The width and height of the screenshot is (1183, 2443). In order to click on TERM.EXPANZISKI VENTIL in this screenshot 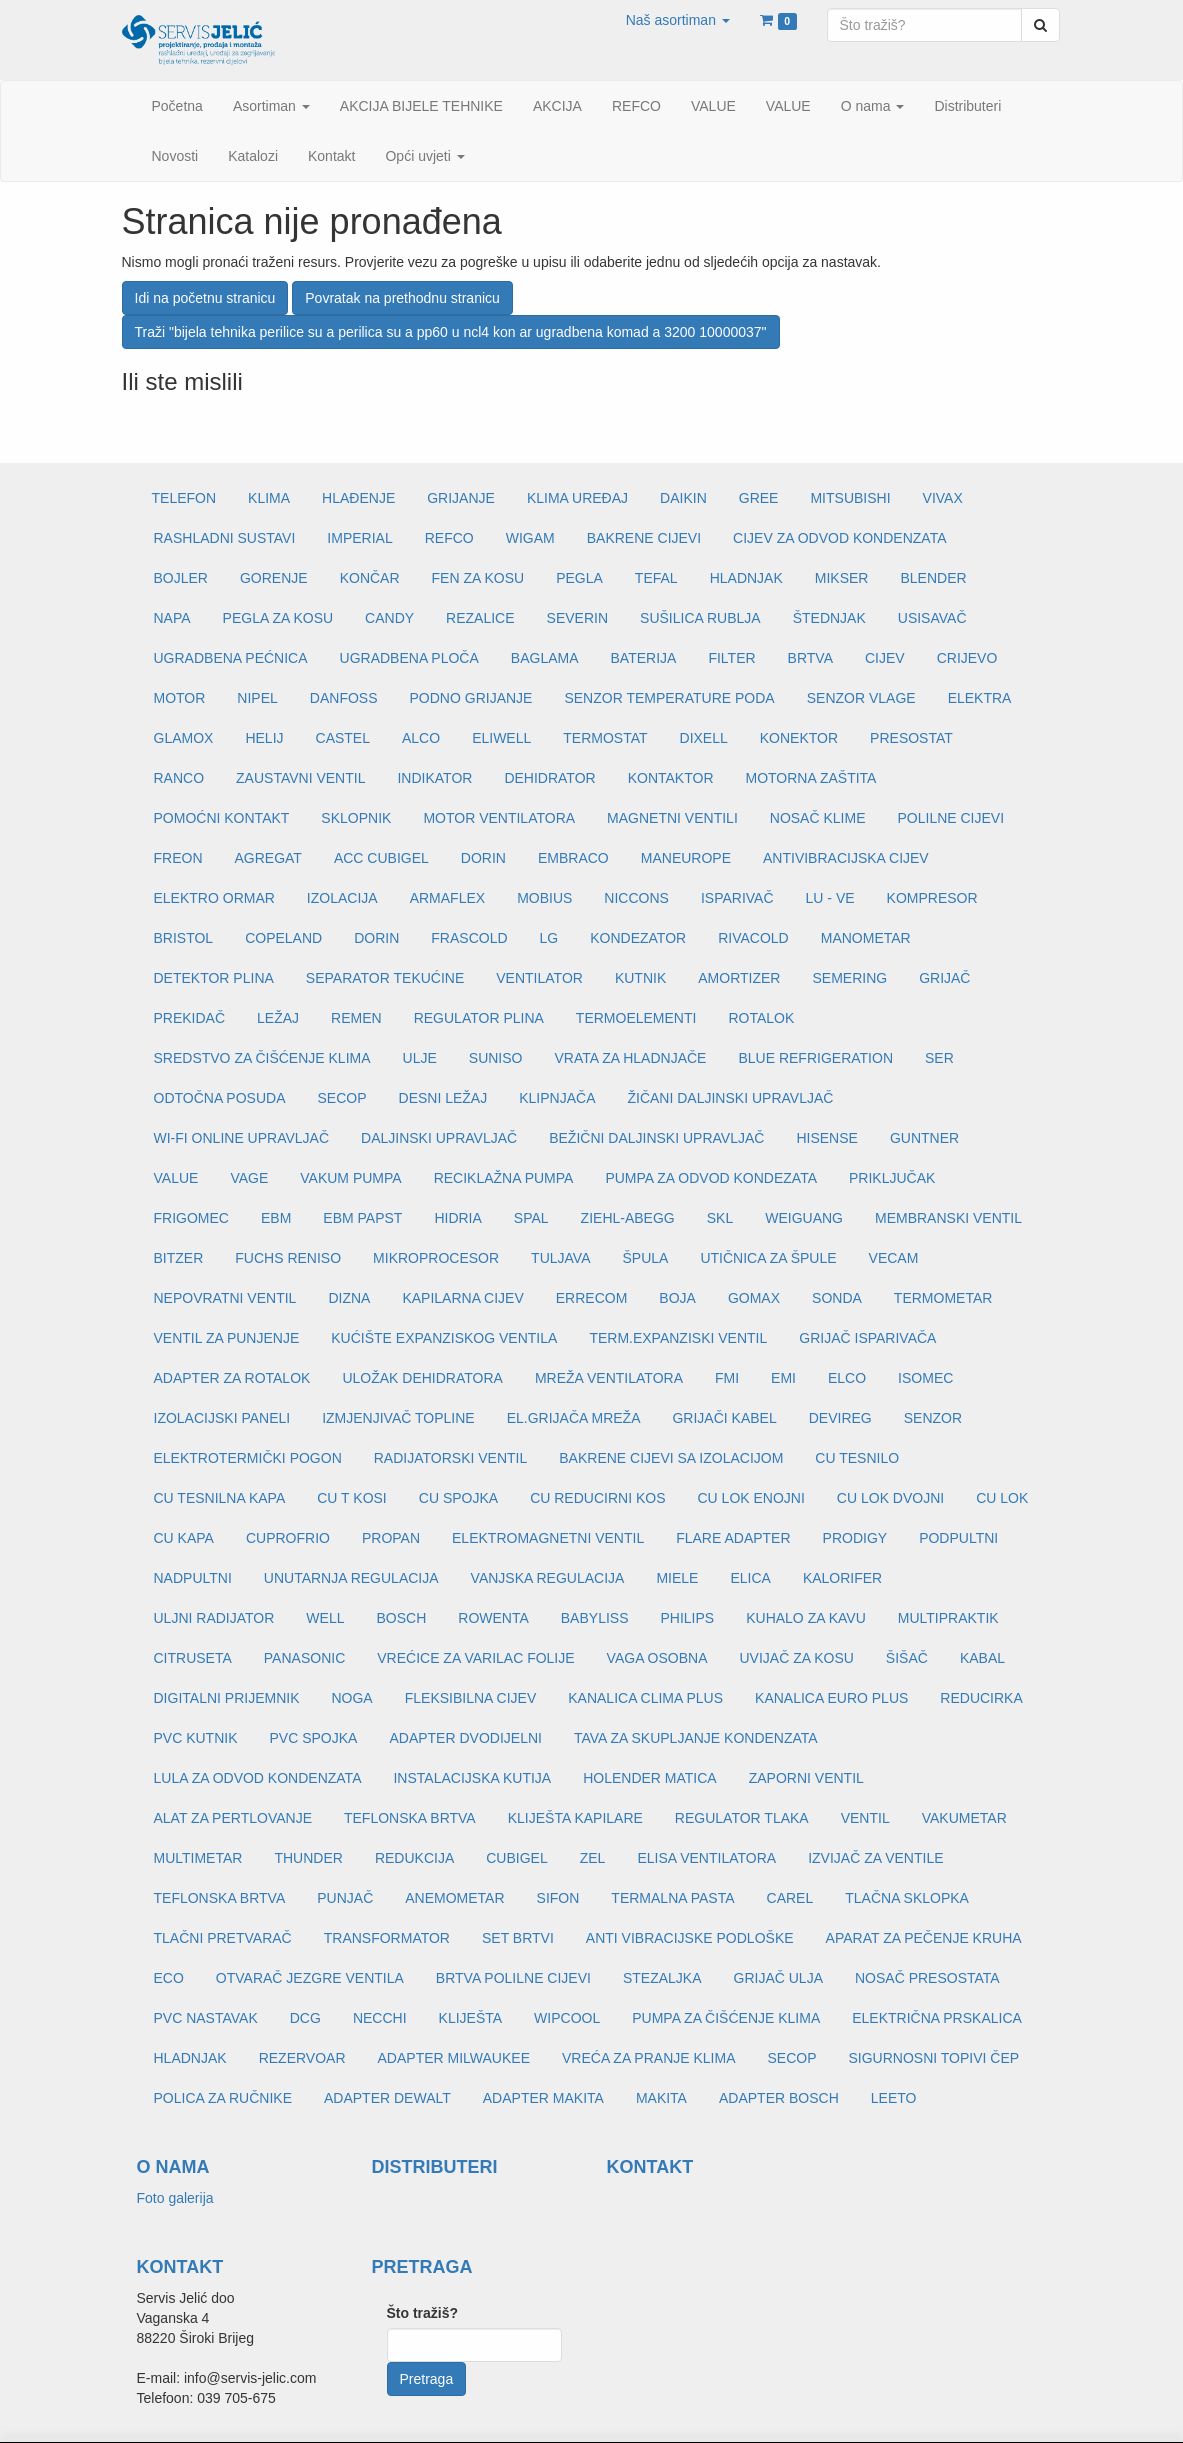, I will do `click(678, 1338)`.